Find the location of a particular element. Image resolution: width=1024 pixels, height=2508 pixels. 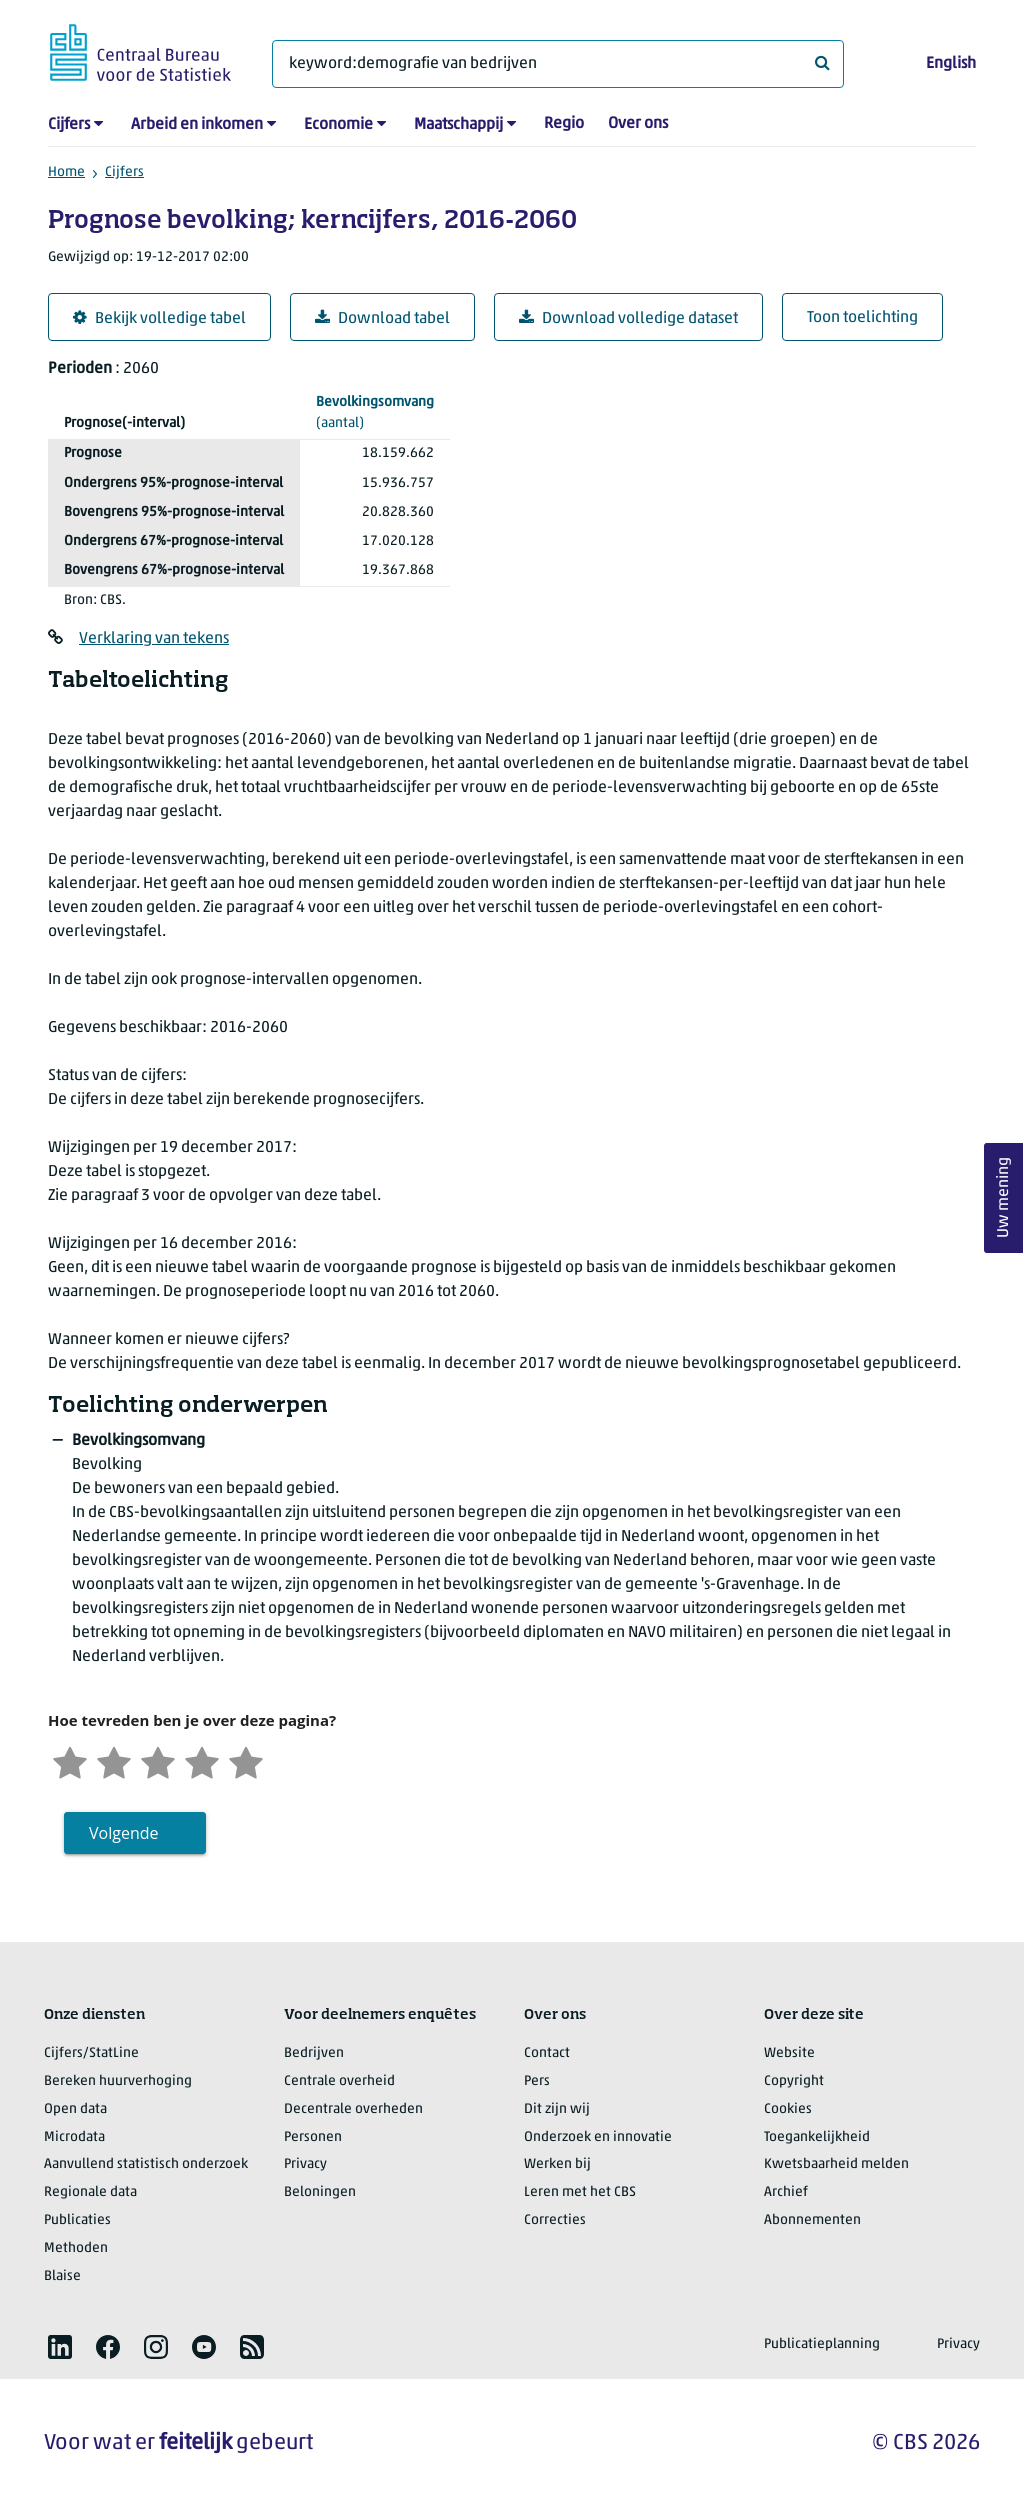

[Zeer tevreden] is located at coordinates (246, 1760).